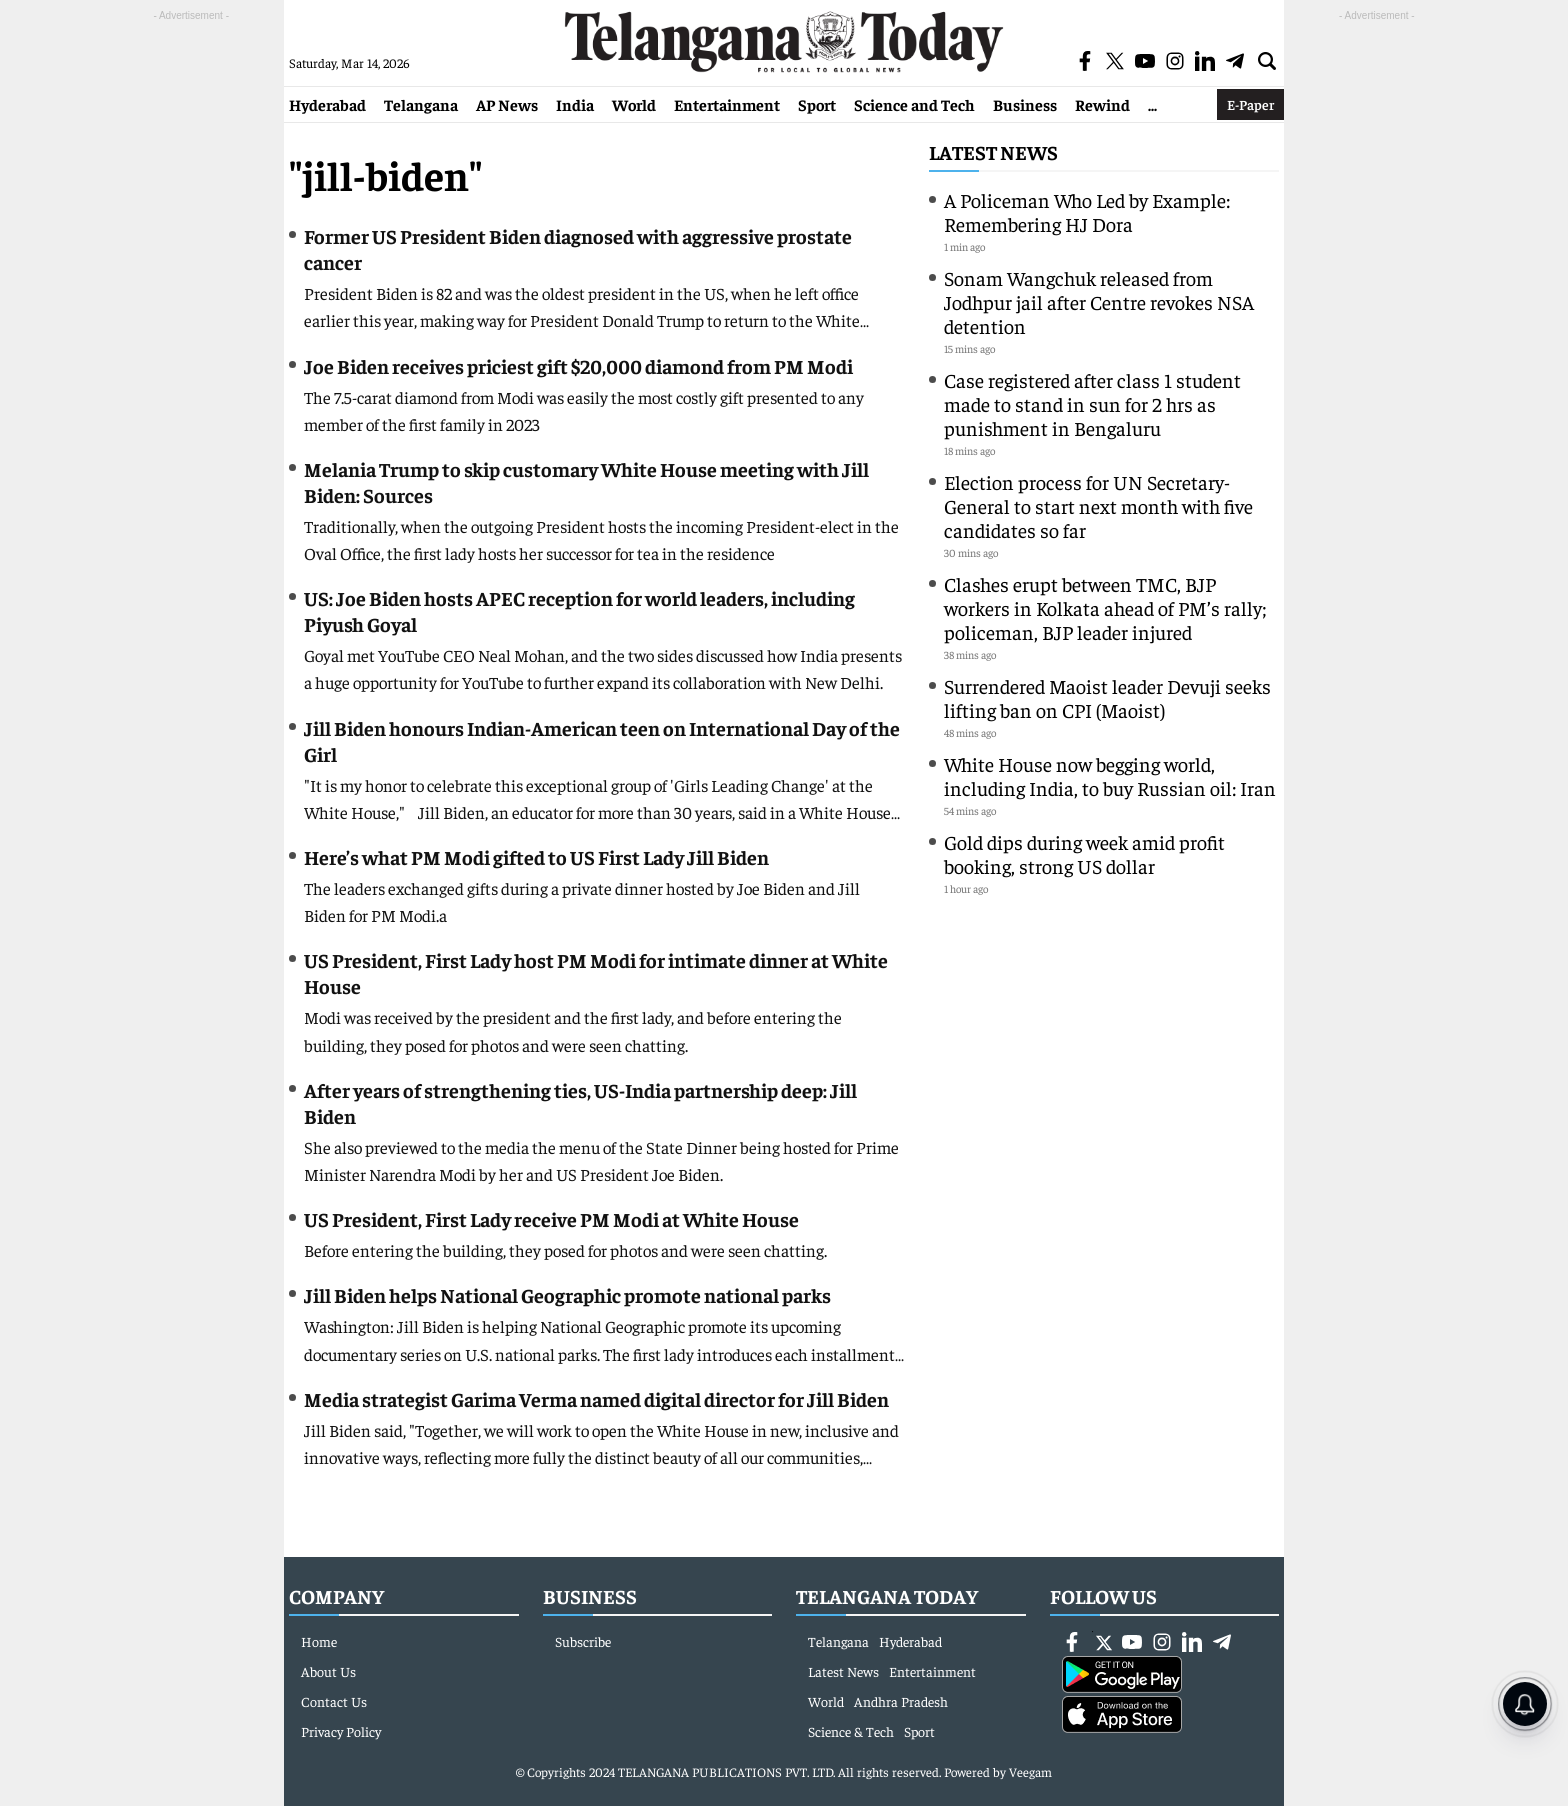 The image size is (1568, 1806). Describe the element at coordinates (327, 104) in the screenshot. I see `Hyderabad` at that location.